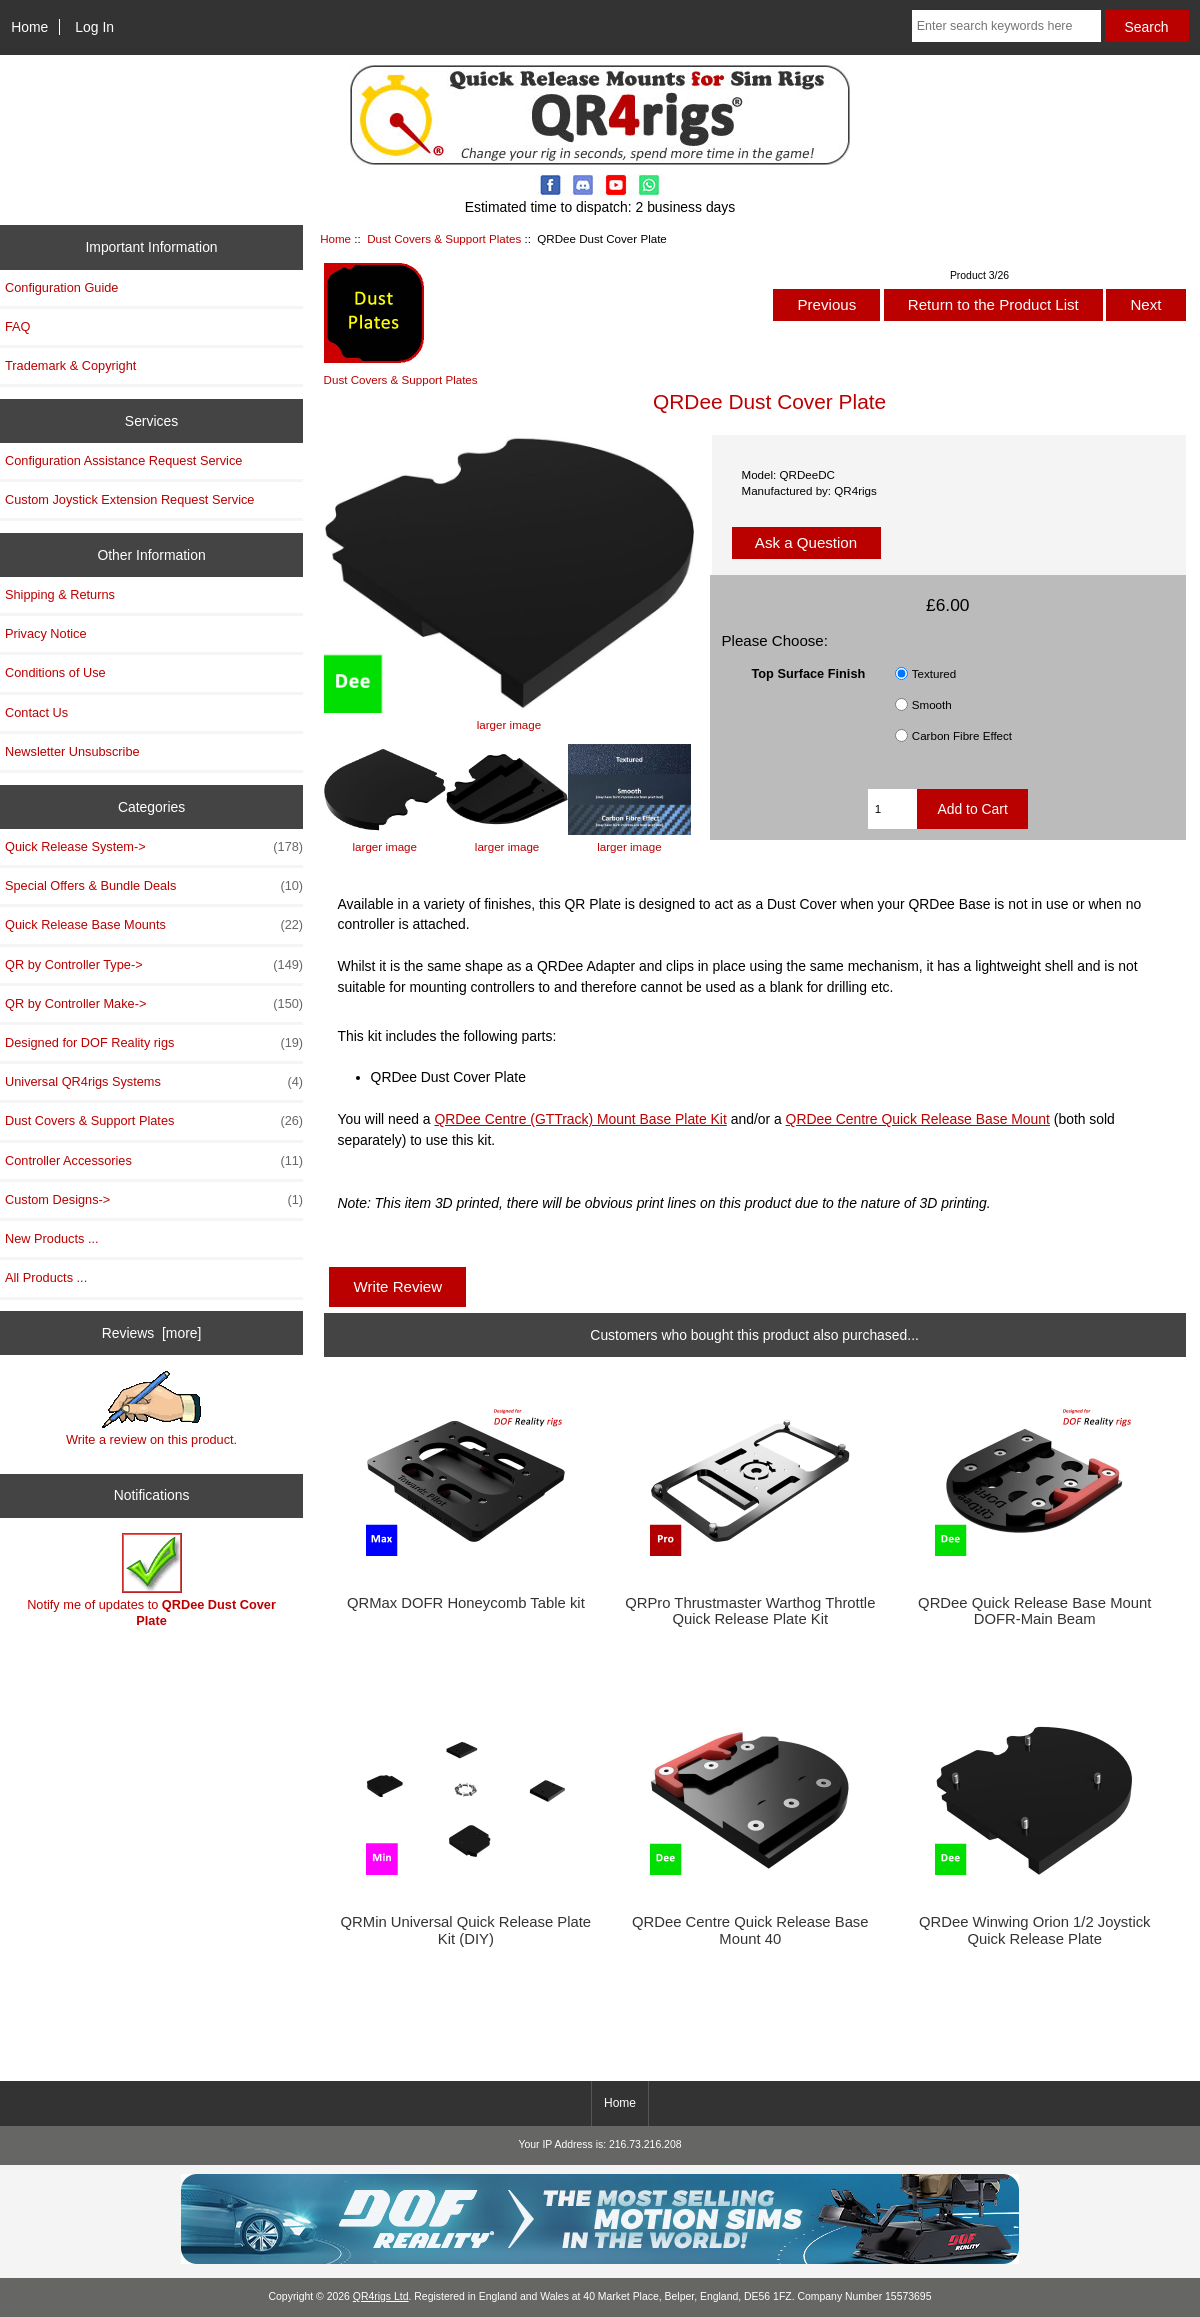 The height and width of the screenshot is (2317, 1200). Describe the element at coordinates (932, 704) in the screenshot. I see `Smooth` at that location.